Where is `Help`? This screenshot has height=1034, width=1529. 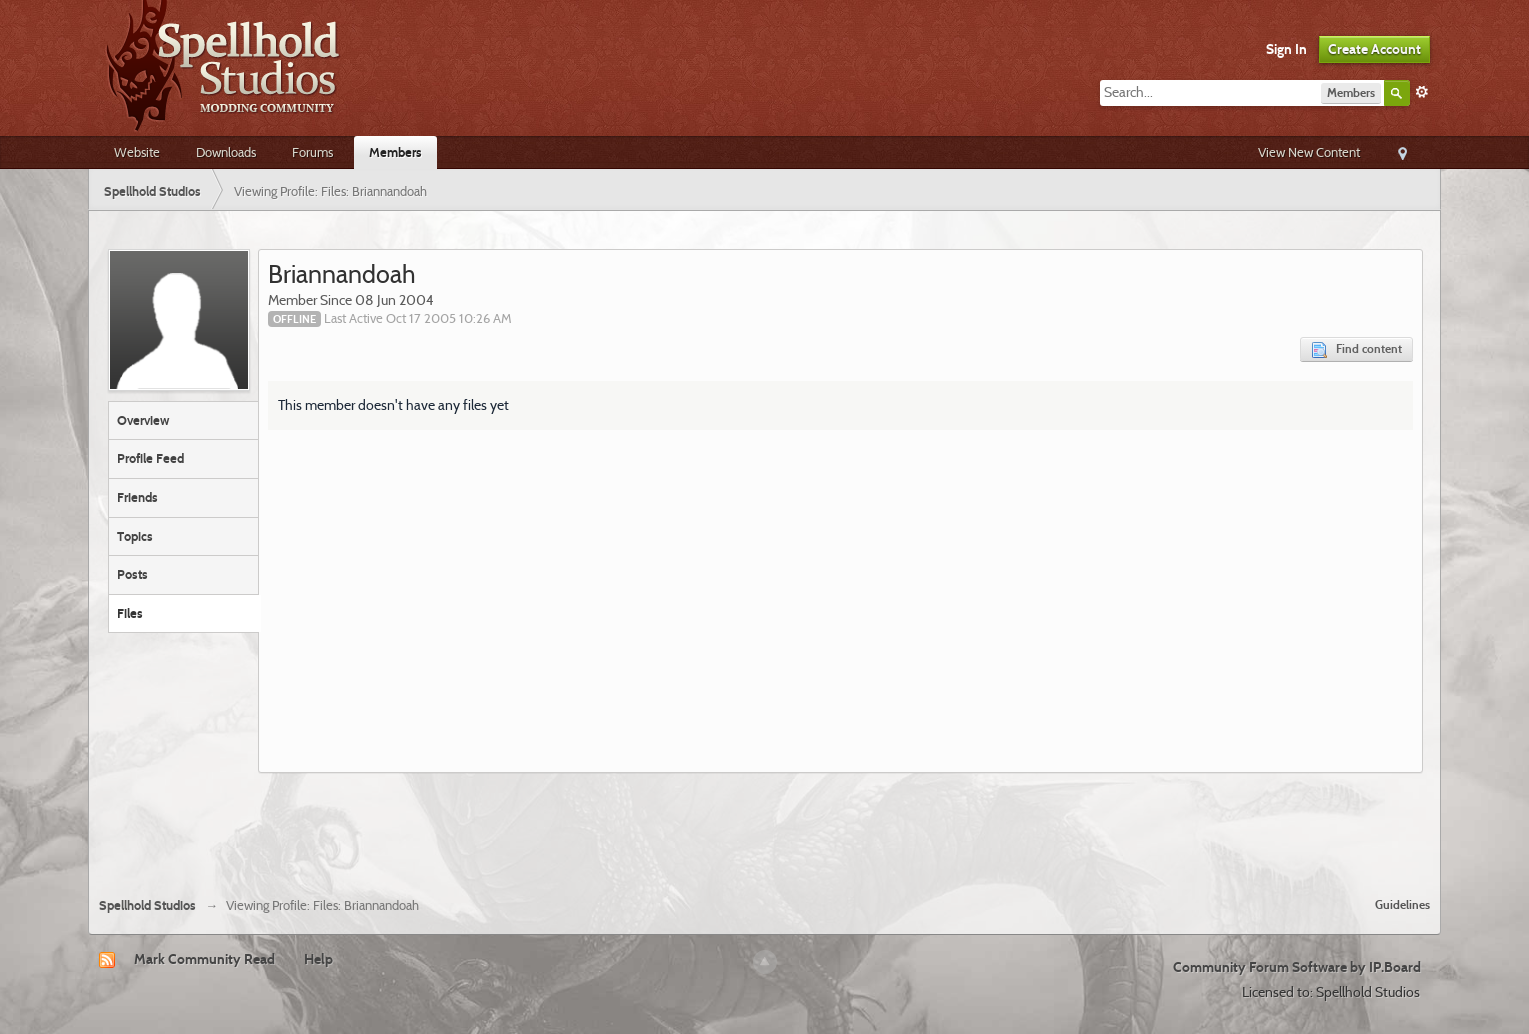
Help is located at coordinates (318, 959).